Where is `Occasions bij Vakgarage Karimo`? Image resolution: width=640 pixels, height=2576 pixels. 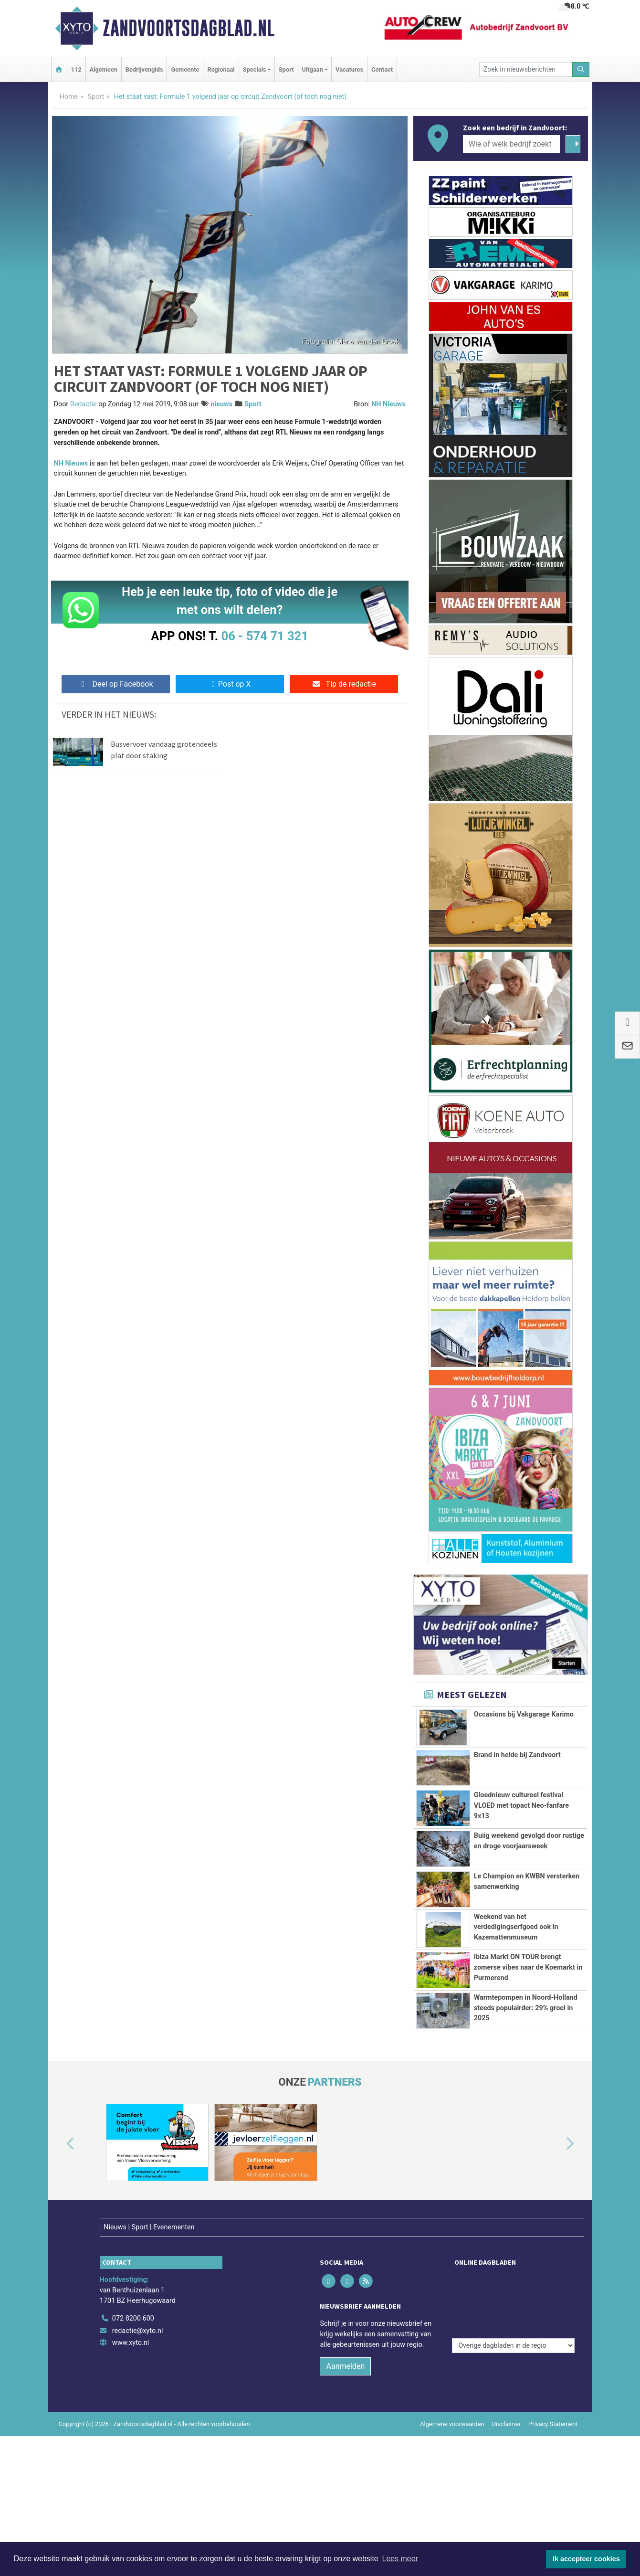
Occasions bij Vakgarage Karimo is located at coordinates (524, 1714).